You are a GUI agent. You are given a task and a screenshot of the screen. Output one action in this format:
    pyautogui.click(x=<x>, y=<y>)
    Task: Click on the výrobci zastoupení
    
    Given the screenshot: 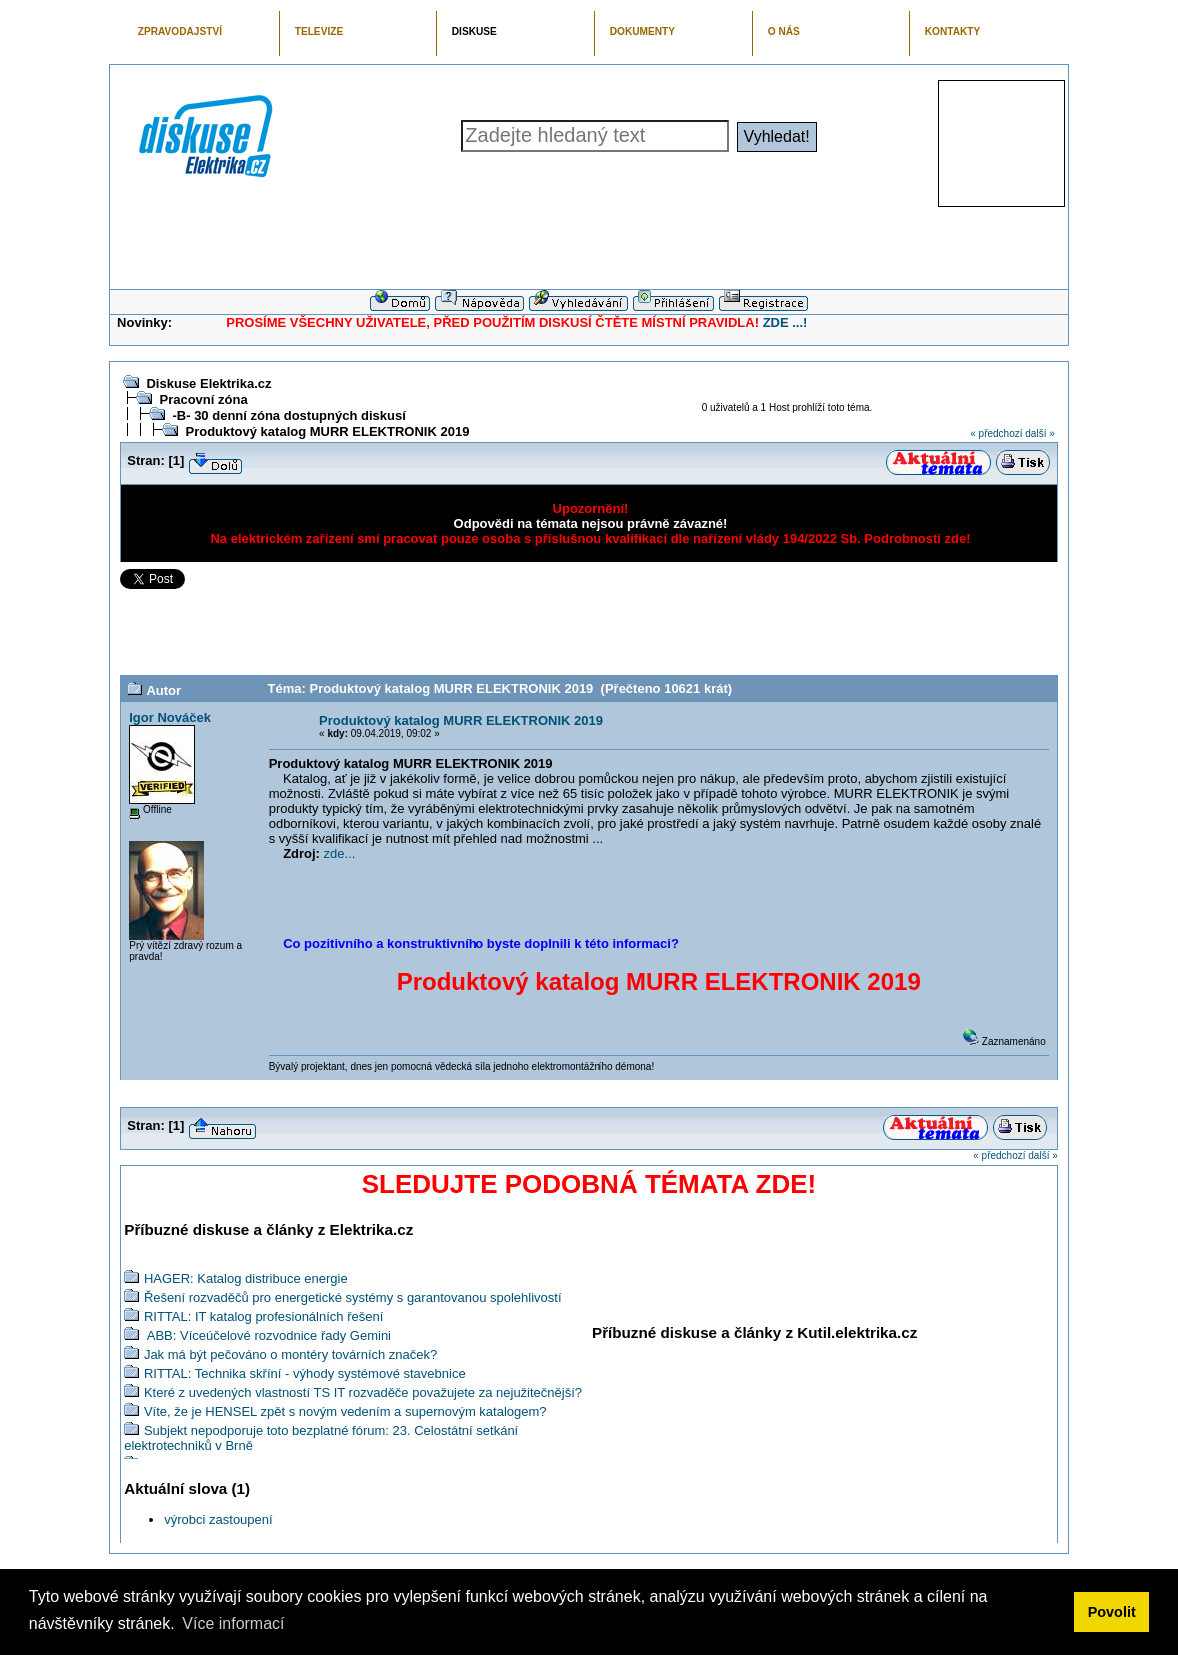 What is the action you would take?
    pyautogui.click(x=218, y=1519)
    